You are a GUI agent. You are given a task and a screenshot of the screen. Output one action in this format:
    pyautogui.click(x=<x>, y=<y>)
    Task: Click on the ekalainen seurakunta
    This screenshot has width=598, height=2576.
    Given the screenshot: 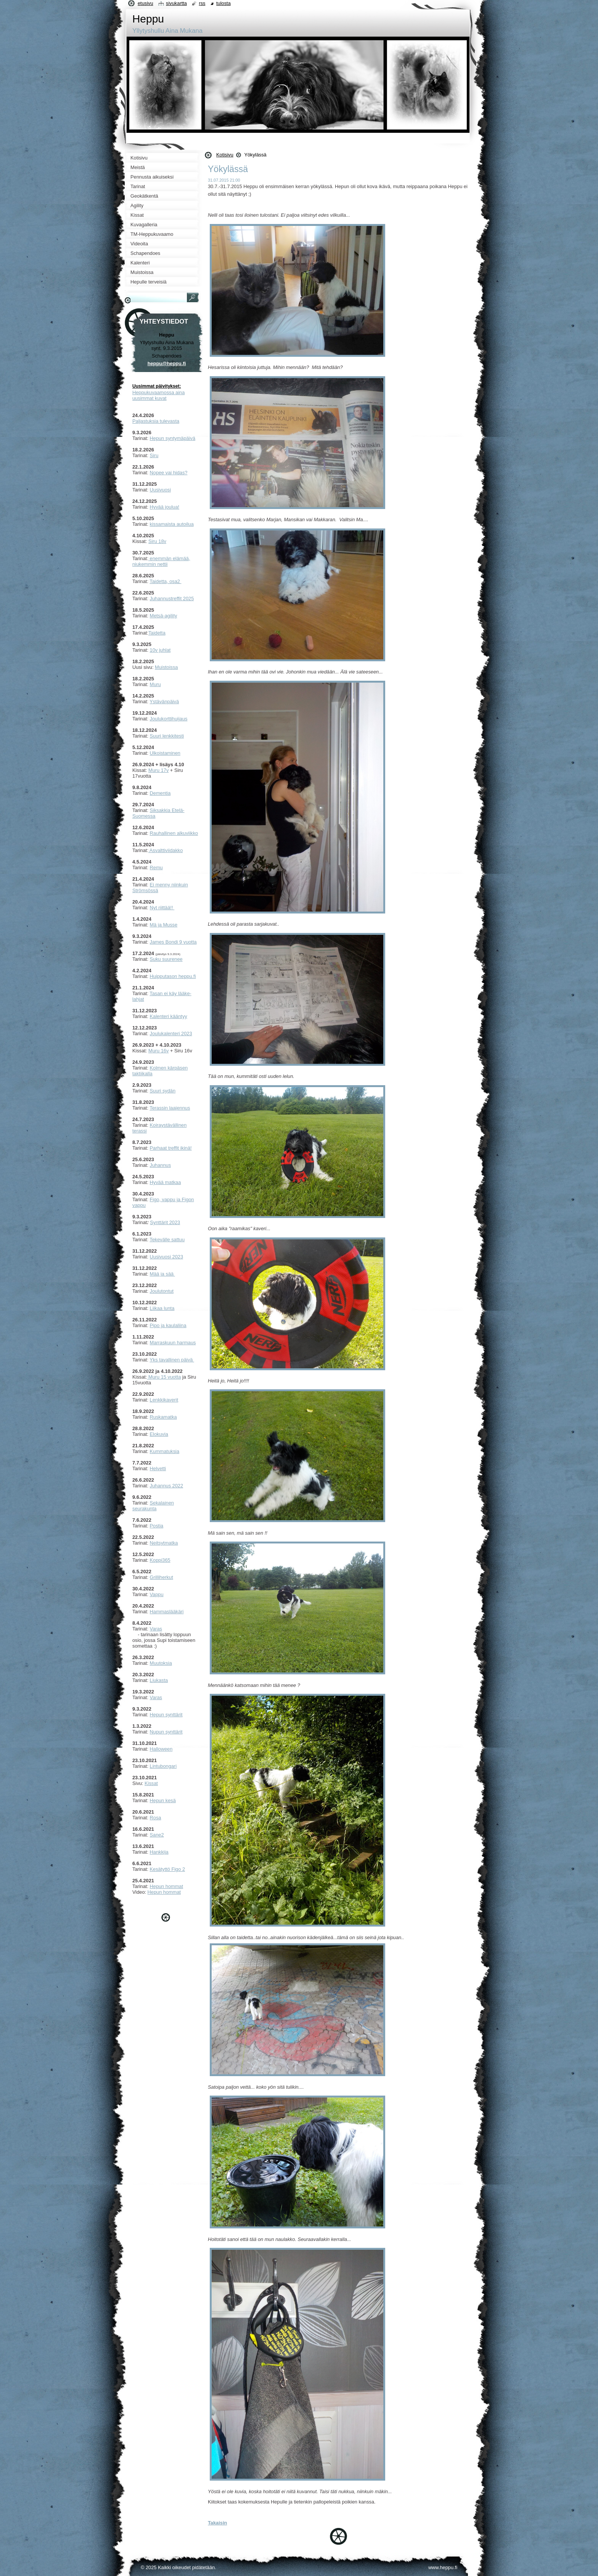 What is the action you would take?
    pyautogui.click(x=153, y=1505)
    